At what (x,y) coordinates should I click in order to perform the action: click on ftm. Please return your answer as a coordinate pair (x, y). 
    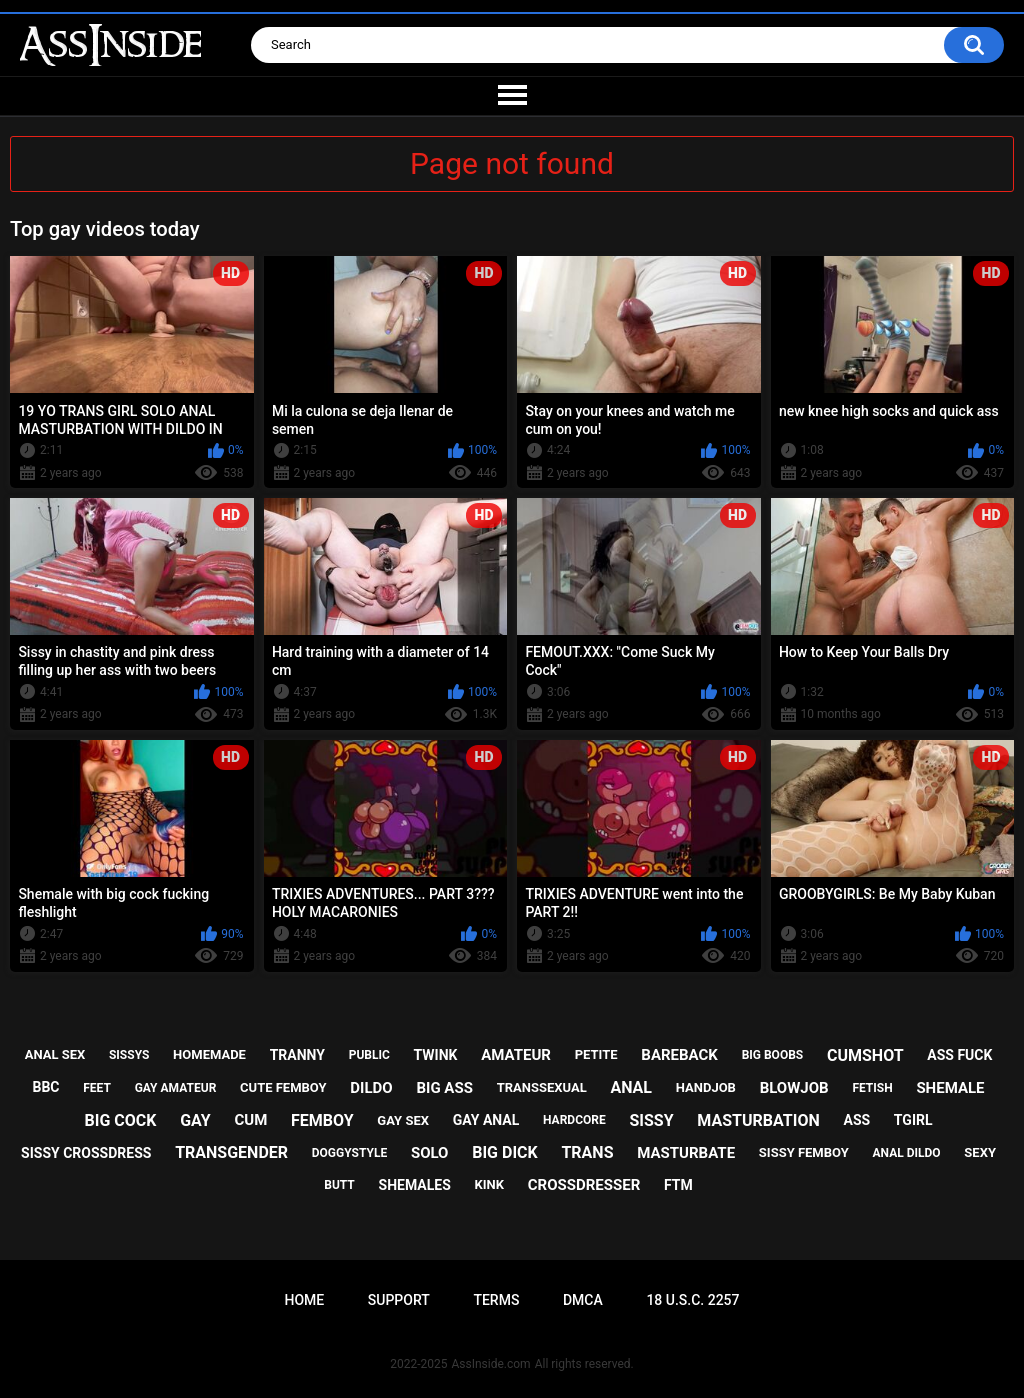
    Looking at the image, I should click on (678, 1185).